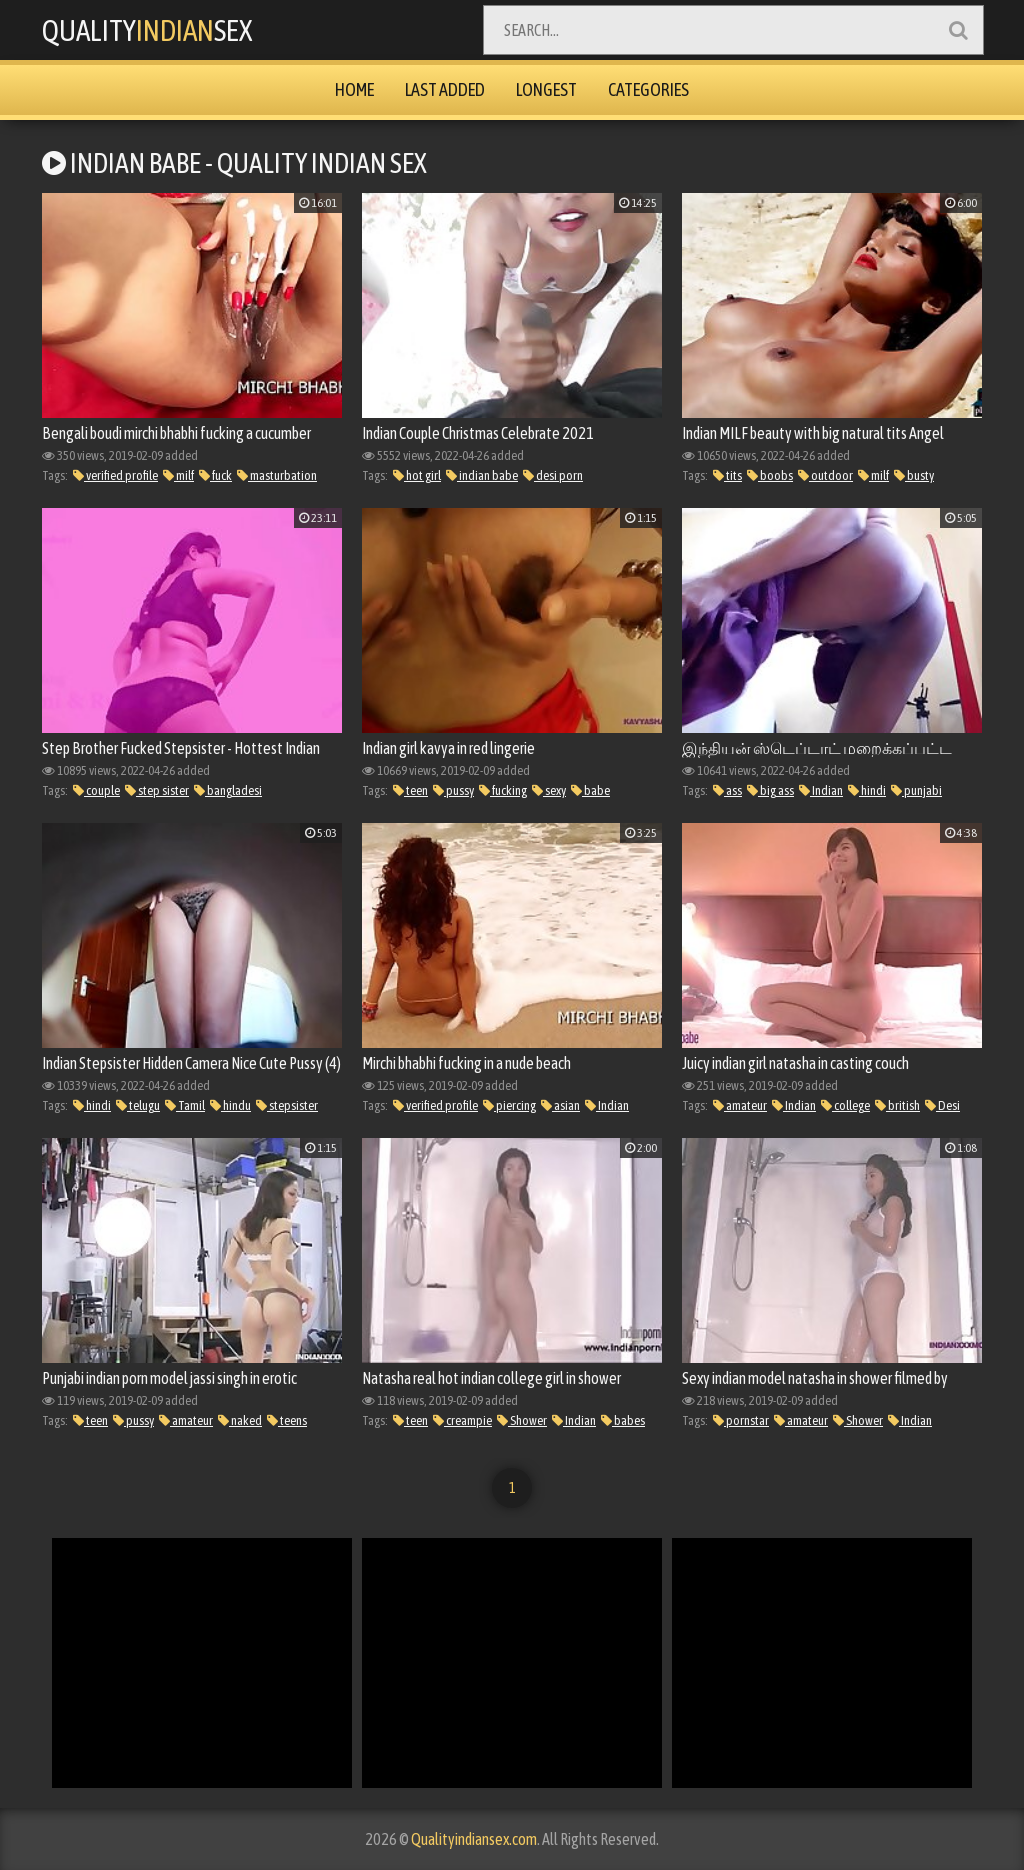  Describe the element at coordinates (228, 790) in the screenshot. I see `bangladesi` at that location.